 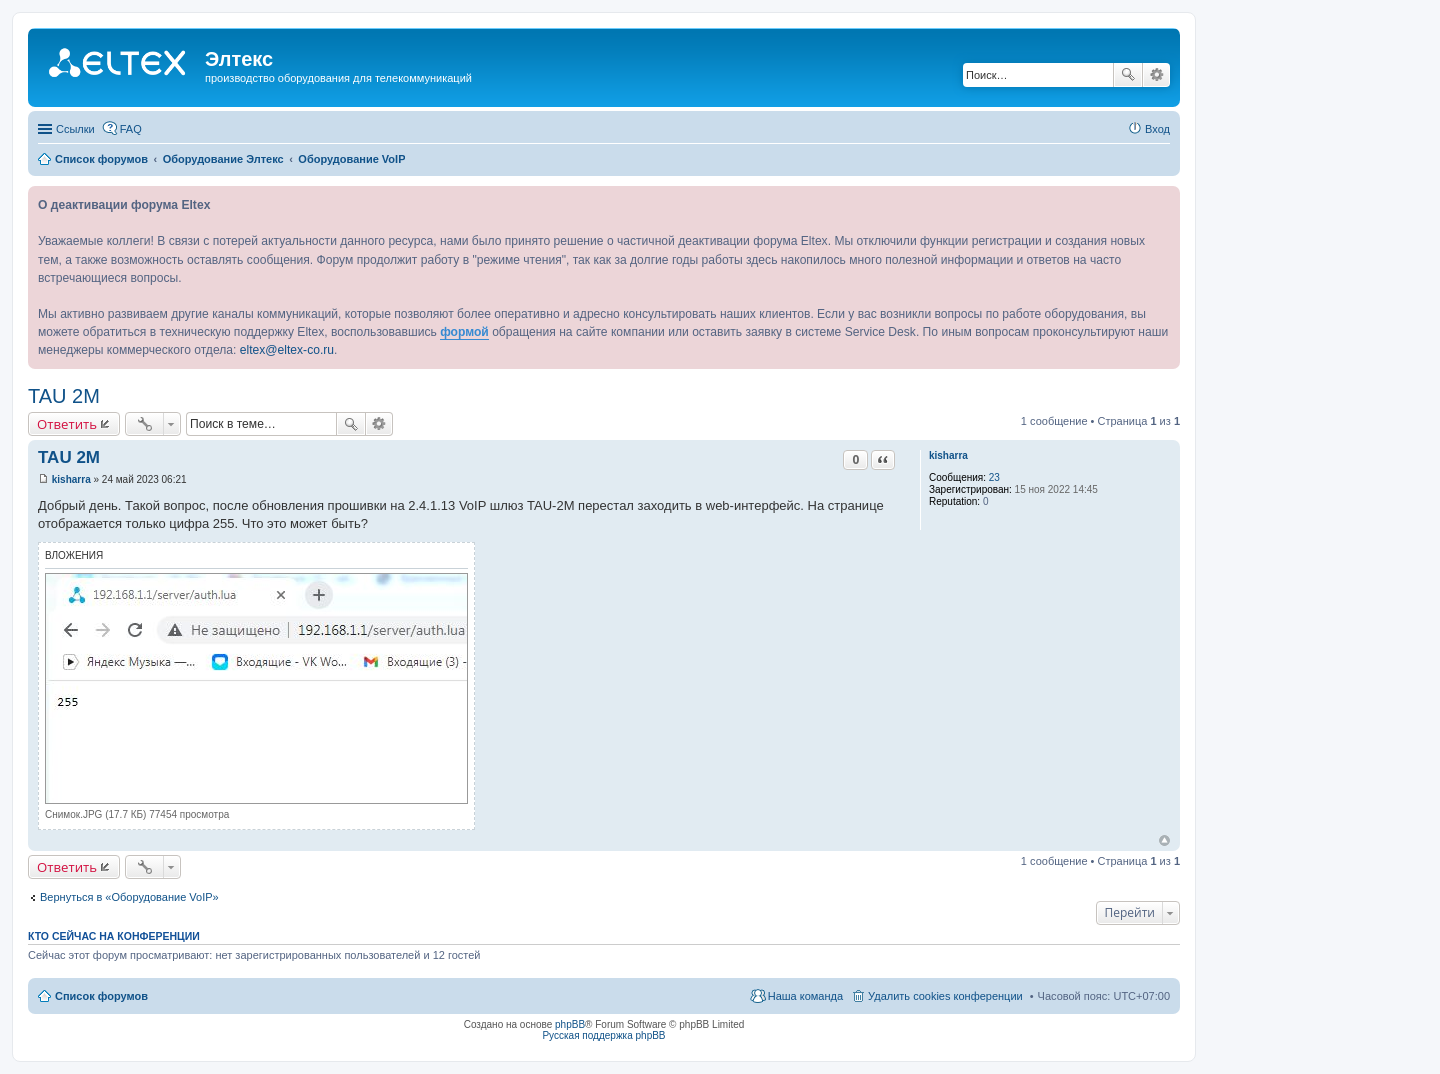 What do you see at coordinates (945, 996) in the screenshot?
I see `Удалить cookies конференции [menuitem]` at bounding box center [945, 996].